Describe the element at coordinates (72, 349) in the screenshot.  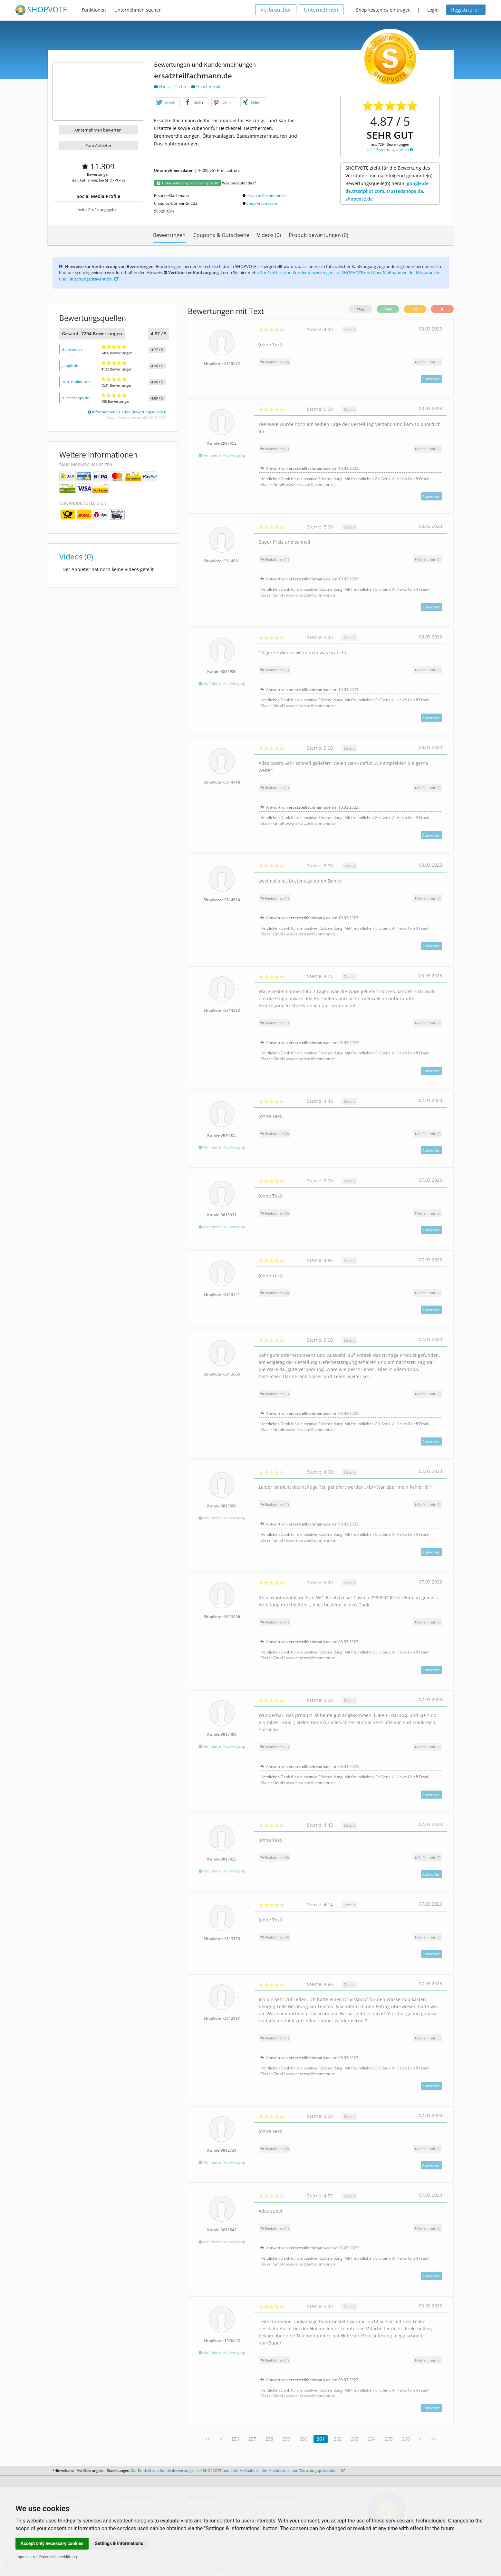
I see `shopvote.de` at that location.